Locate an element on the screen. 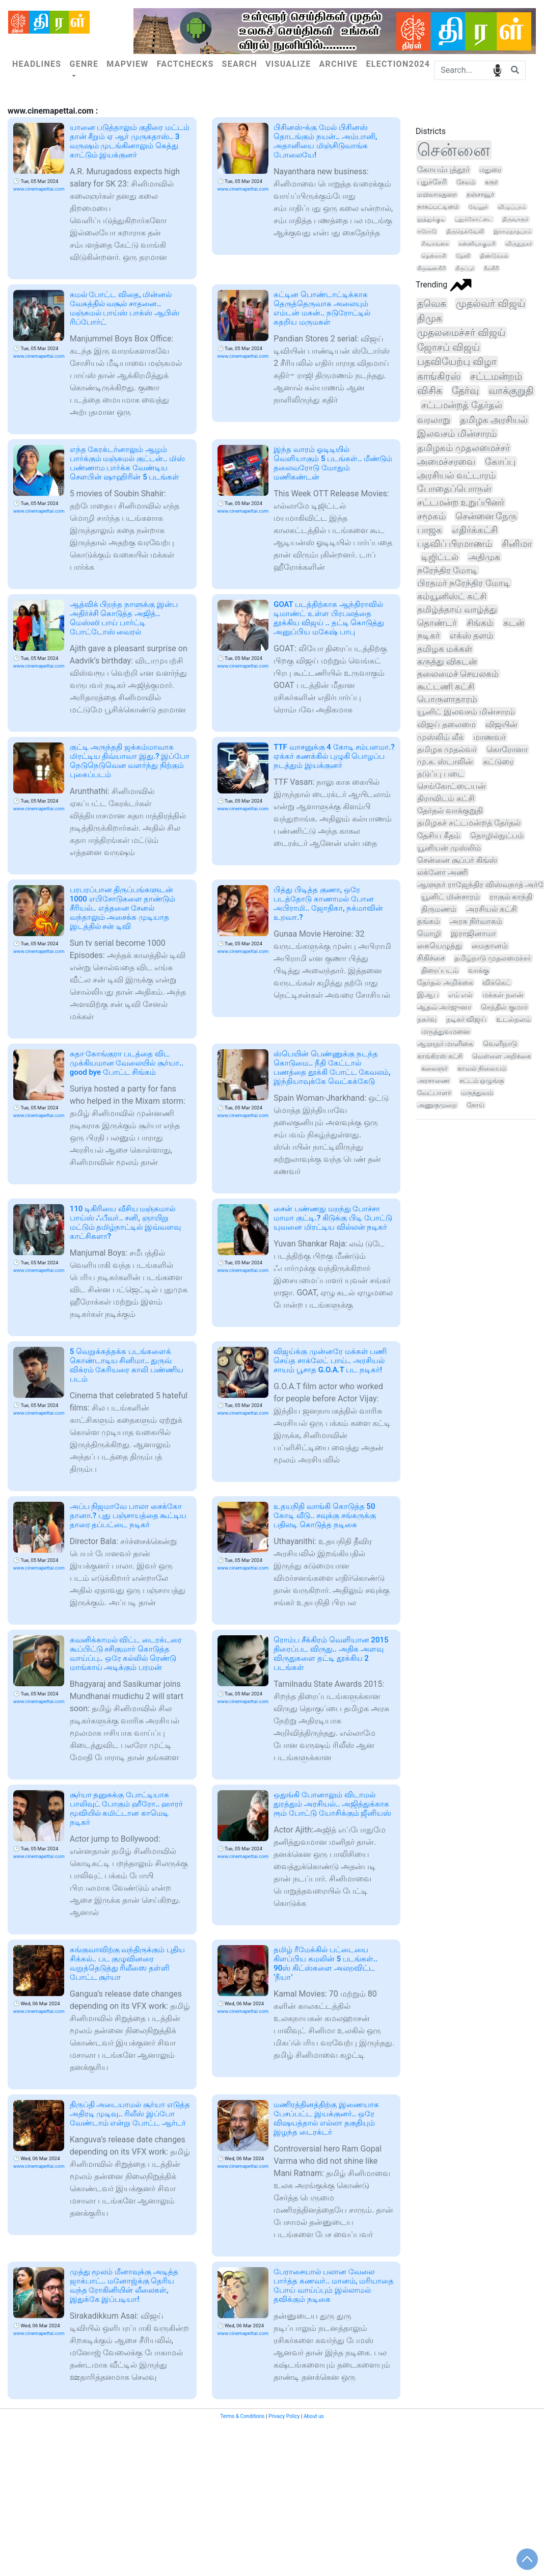  யூனிட் மின்சாரம் is located at coordinates (450, 896).